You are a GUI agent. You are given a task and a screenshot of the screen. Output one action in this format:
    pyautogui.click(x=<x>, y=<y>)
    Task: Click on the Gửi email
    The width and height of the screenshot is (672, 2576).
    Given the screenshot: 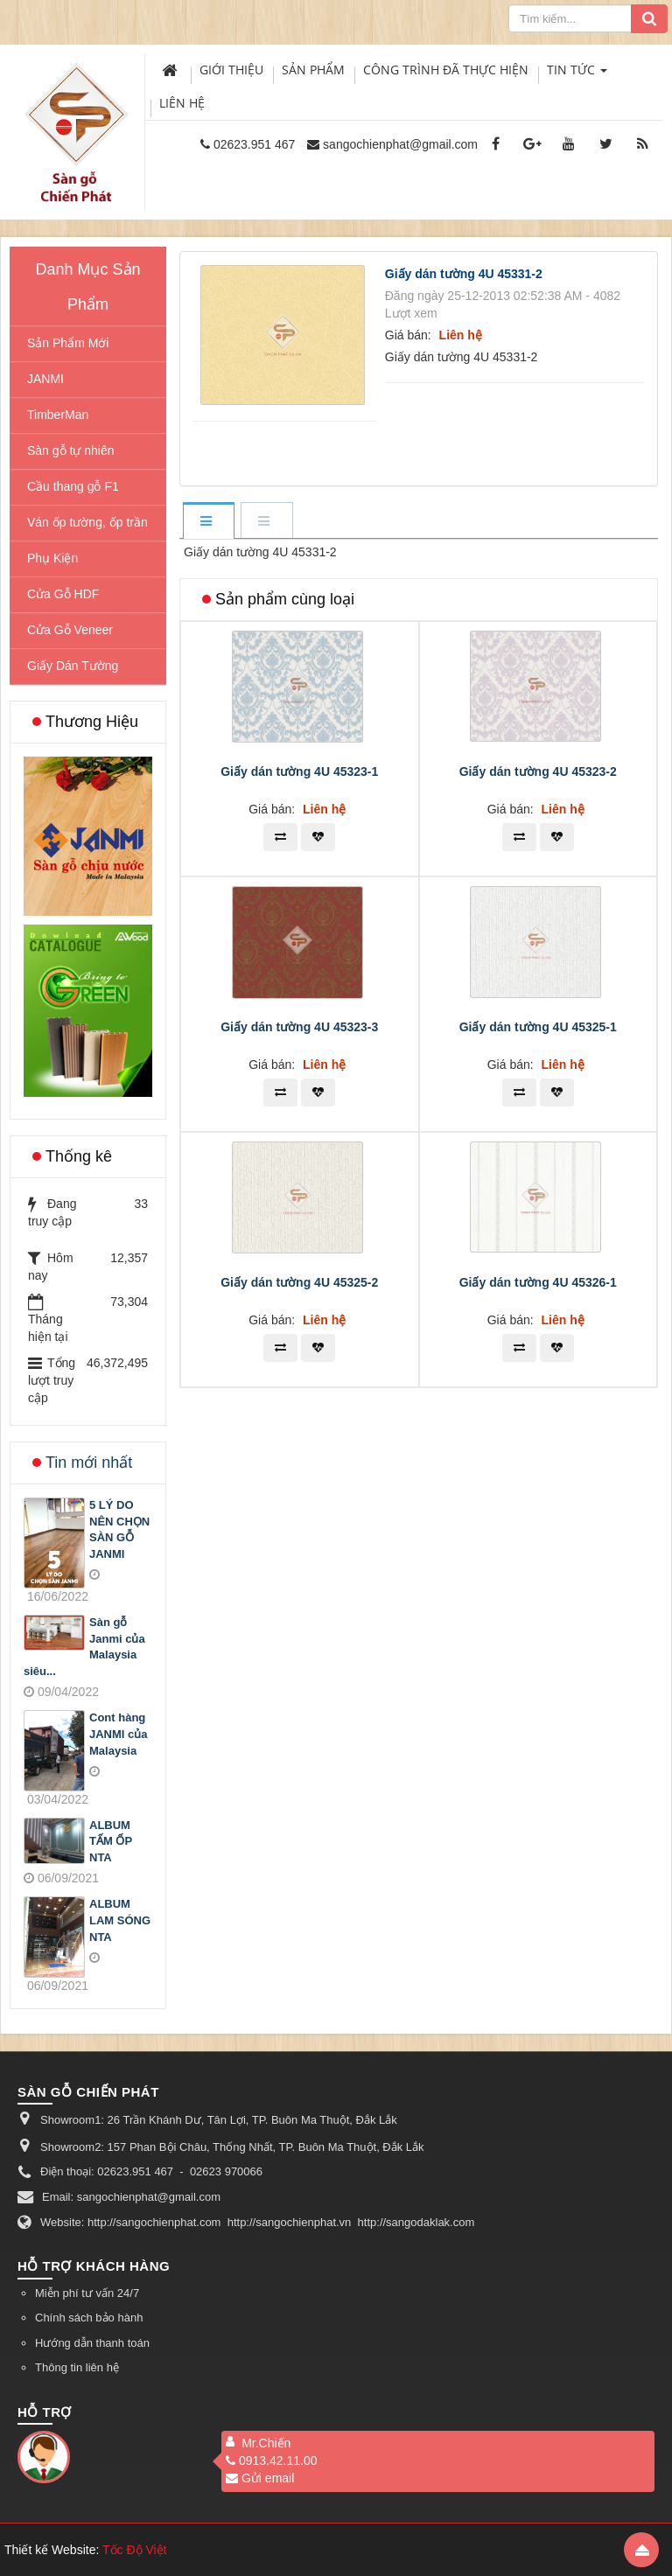 What is the action you would take?
    pyautogui.click(x=260, y=2478)
    